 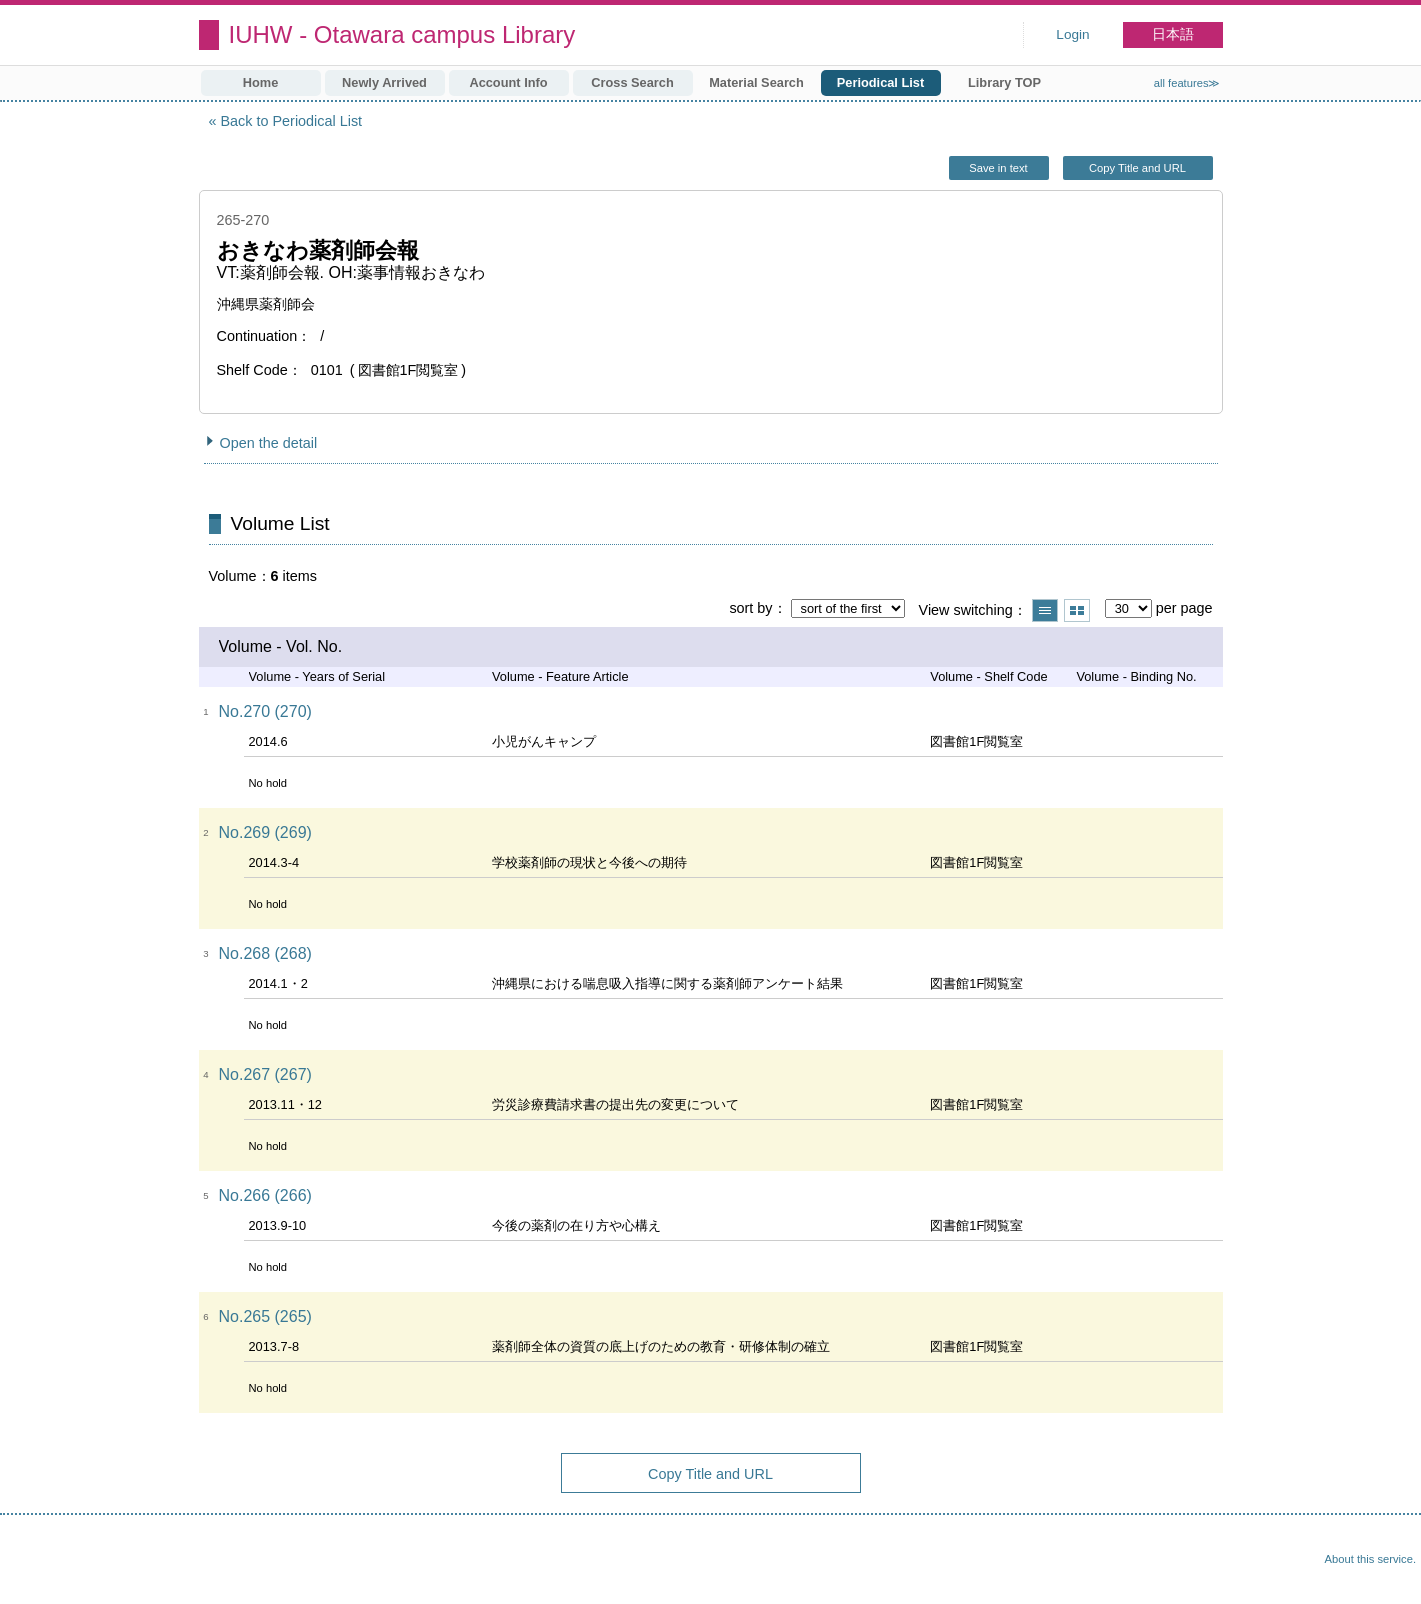 What do you see at coordinates (756, 82) in the screenshot?
I see `Material Search` at bounding box center [756, 82].